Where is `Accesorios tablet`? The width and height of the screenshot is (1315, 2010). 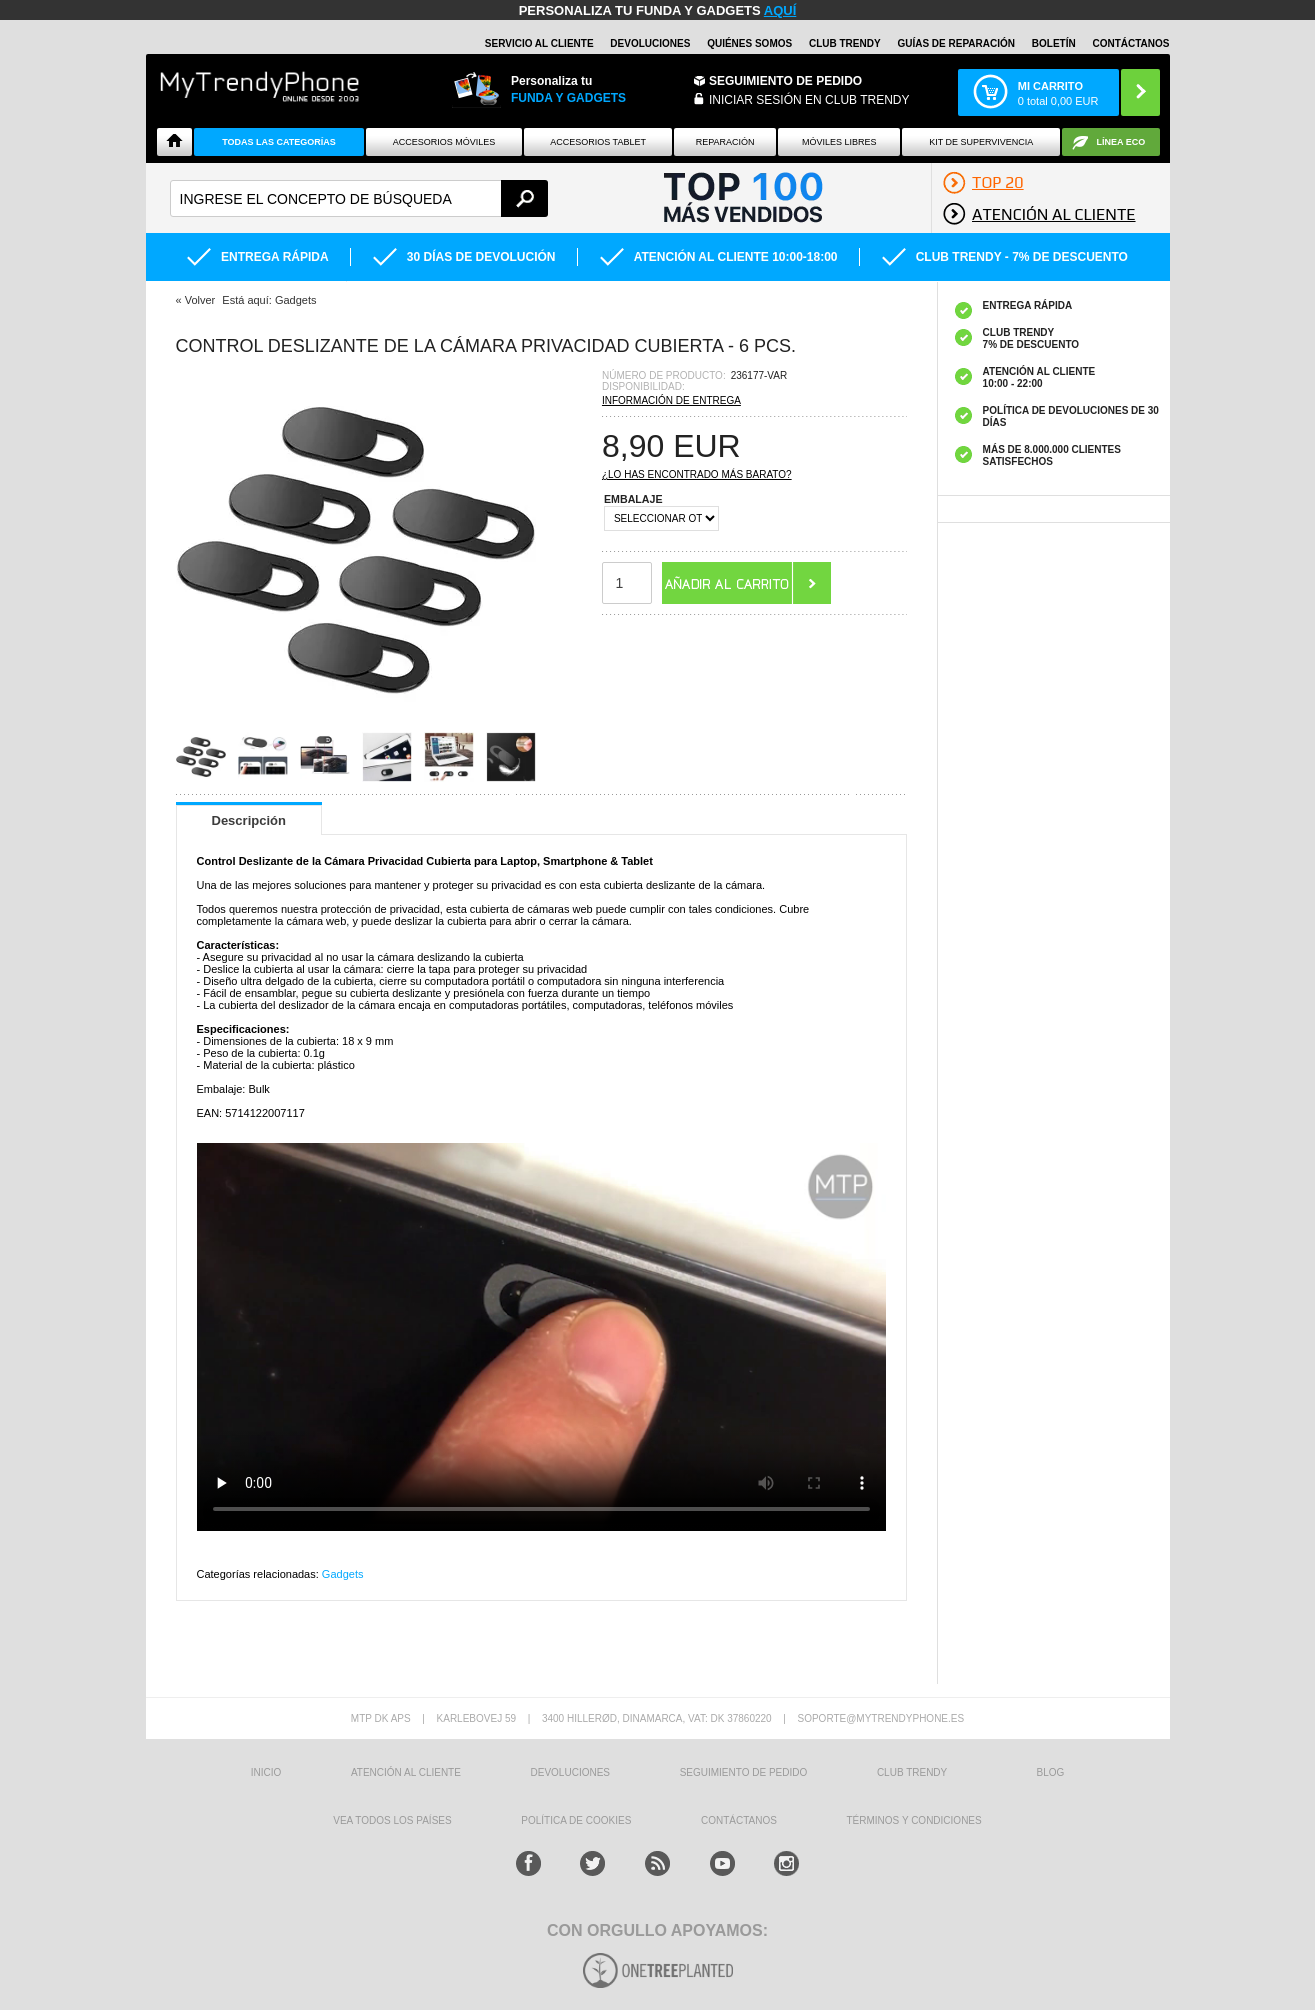
Accesorios tablet is located at coordinates (598, 142).